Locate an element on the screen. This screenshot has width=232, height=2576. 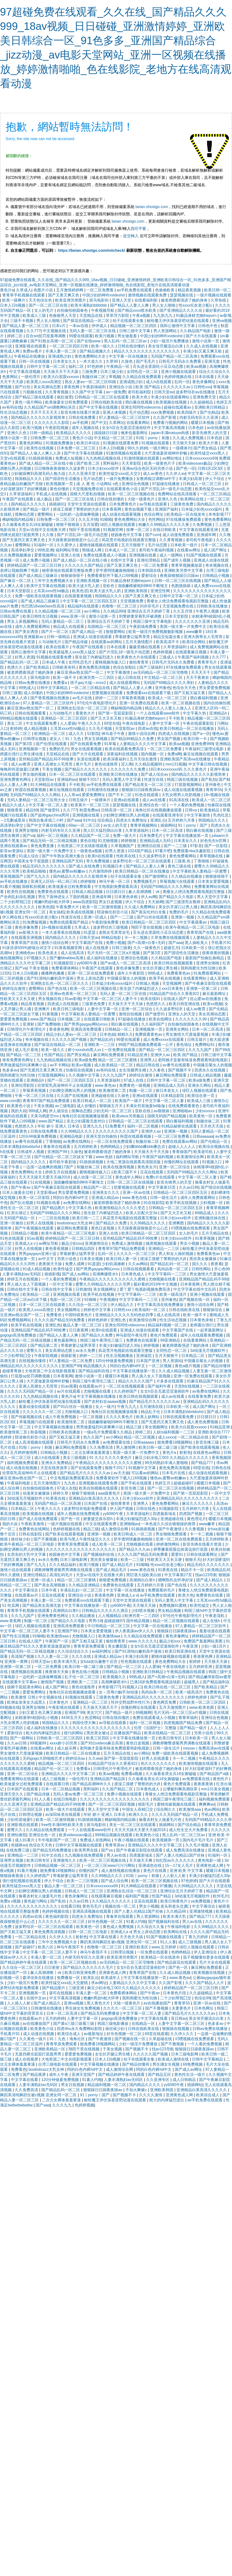
舞蹈系清纯舞蹈生被c视频 亚洲女同一区二区 is located at coordinates (119, 1942).